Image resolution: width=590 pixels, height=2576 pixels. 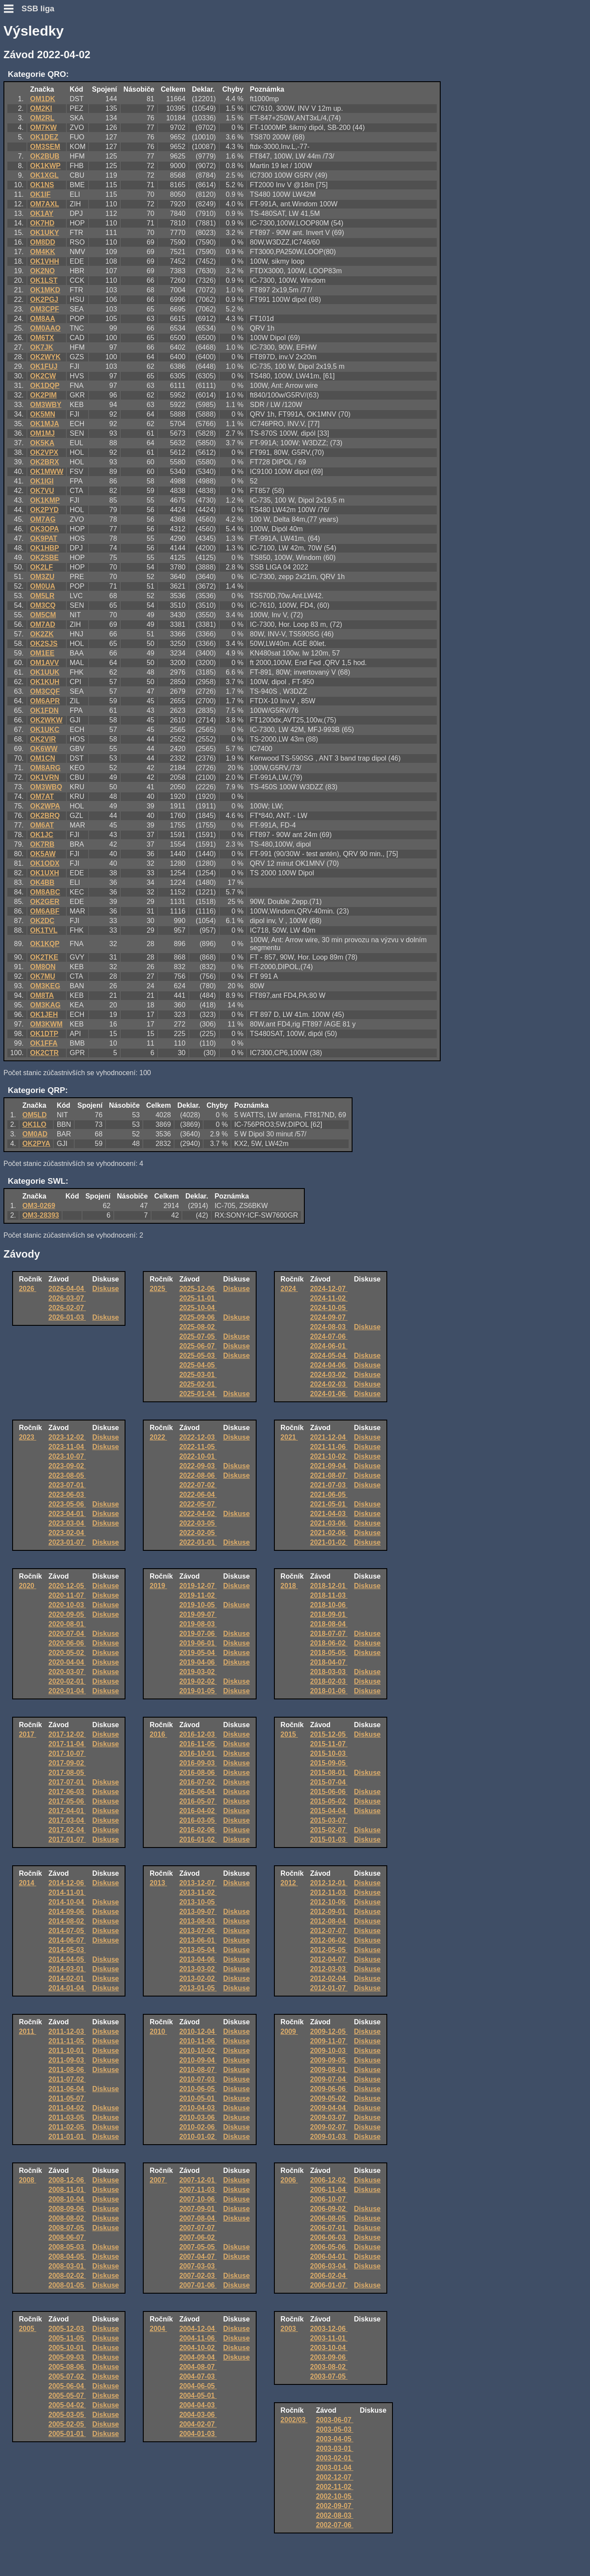 What do you see at coordinates (67, 1437) in the screenshot?
I see `2023-12-02` at bounding box center [67, 1437].